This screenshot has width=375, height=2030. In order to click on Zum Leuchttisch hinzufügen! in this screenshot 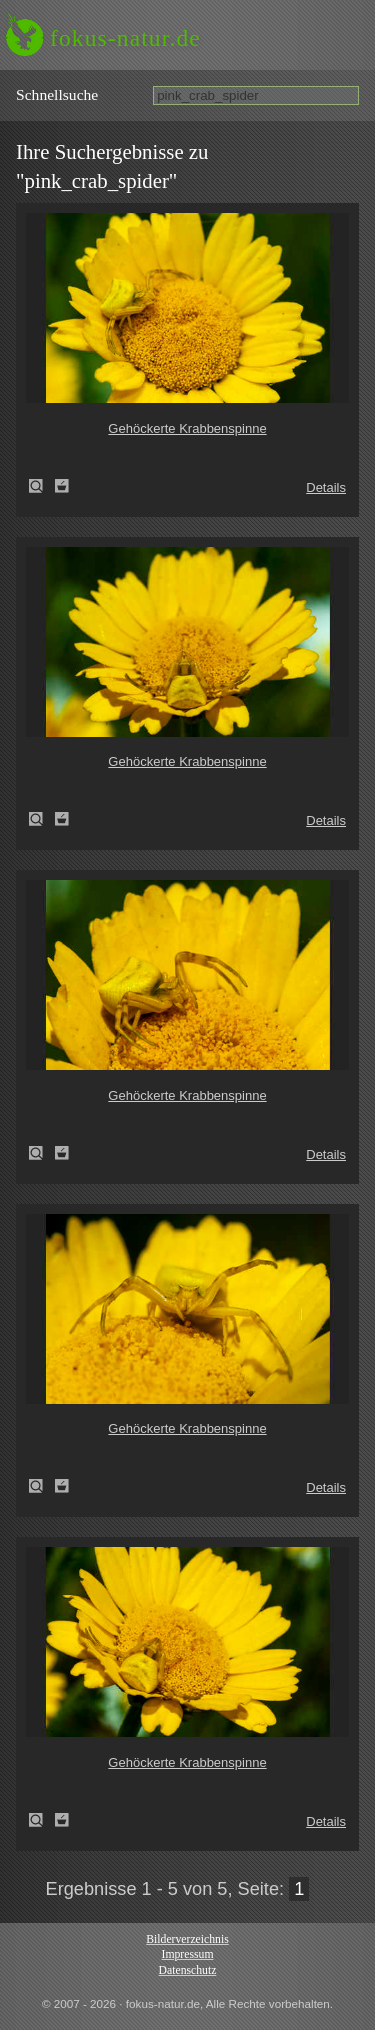, I will do `click(62, 486)`.